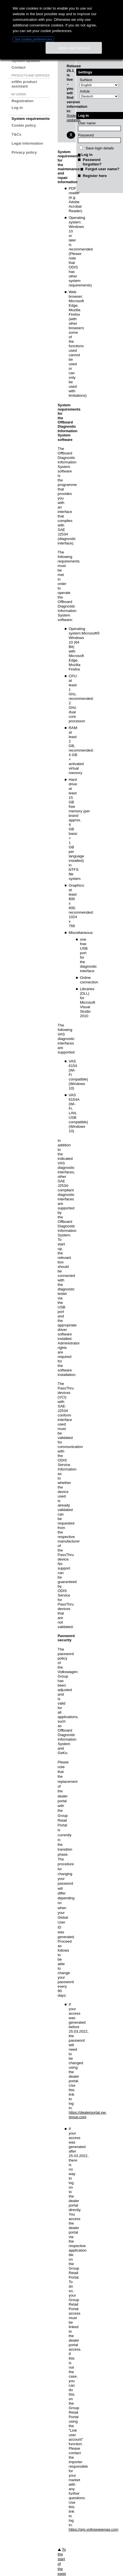 Image resolution: width=123 pixels, height=2576 pixels. Describe the element at coordinates (26, 61) in the screenshot. I see `System updates` at that location.